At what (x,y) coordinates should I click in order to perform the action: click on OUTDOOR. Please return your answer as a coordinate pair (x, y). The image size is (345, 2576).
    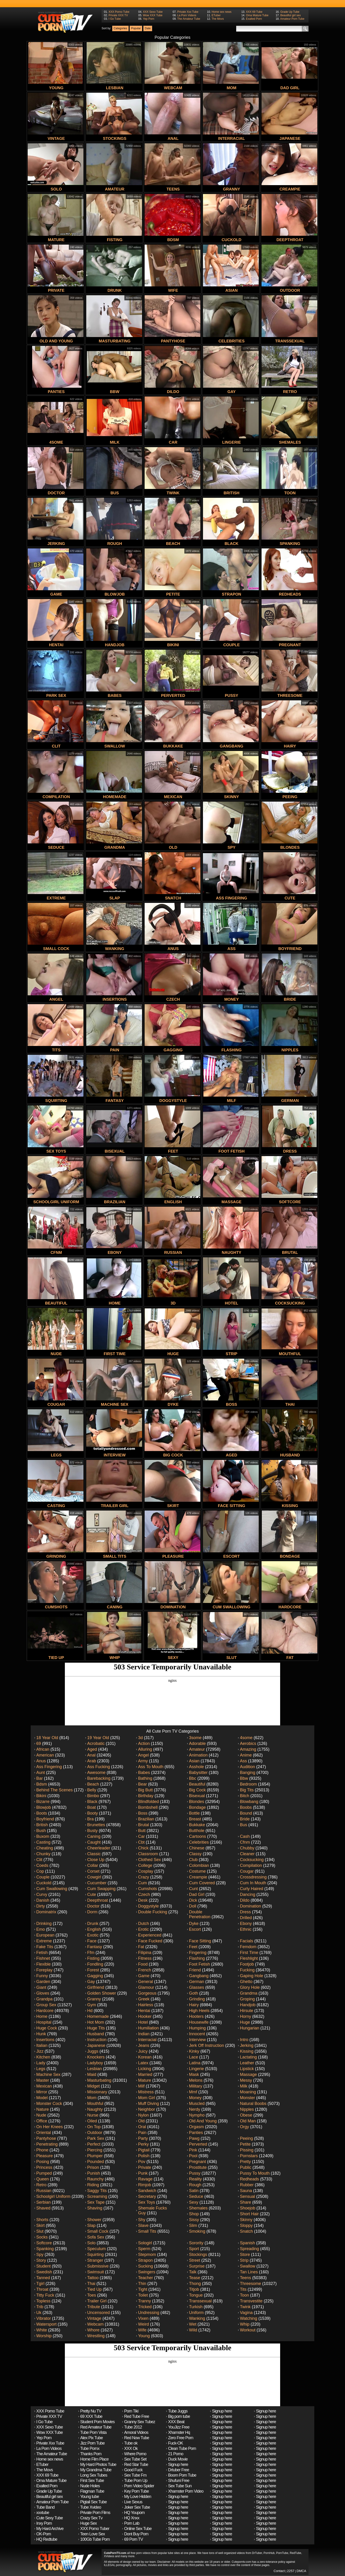
    Looking at the image, I should click on (290, 290).